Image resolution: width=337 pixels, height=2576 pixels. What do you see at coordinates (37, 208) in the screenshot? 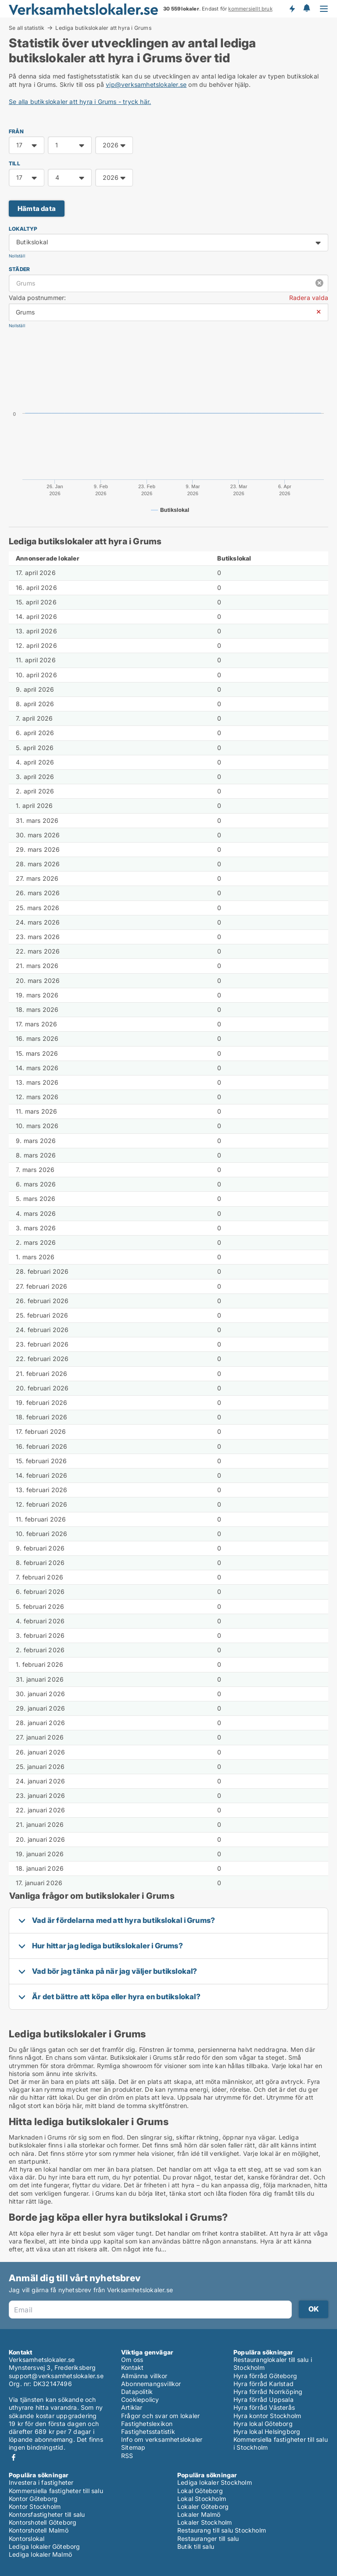
I see `Hämta data` at bounding box center [37, 208].